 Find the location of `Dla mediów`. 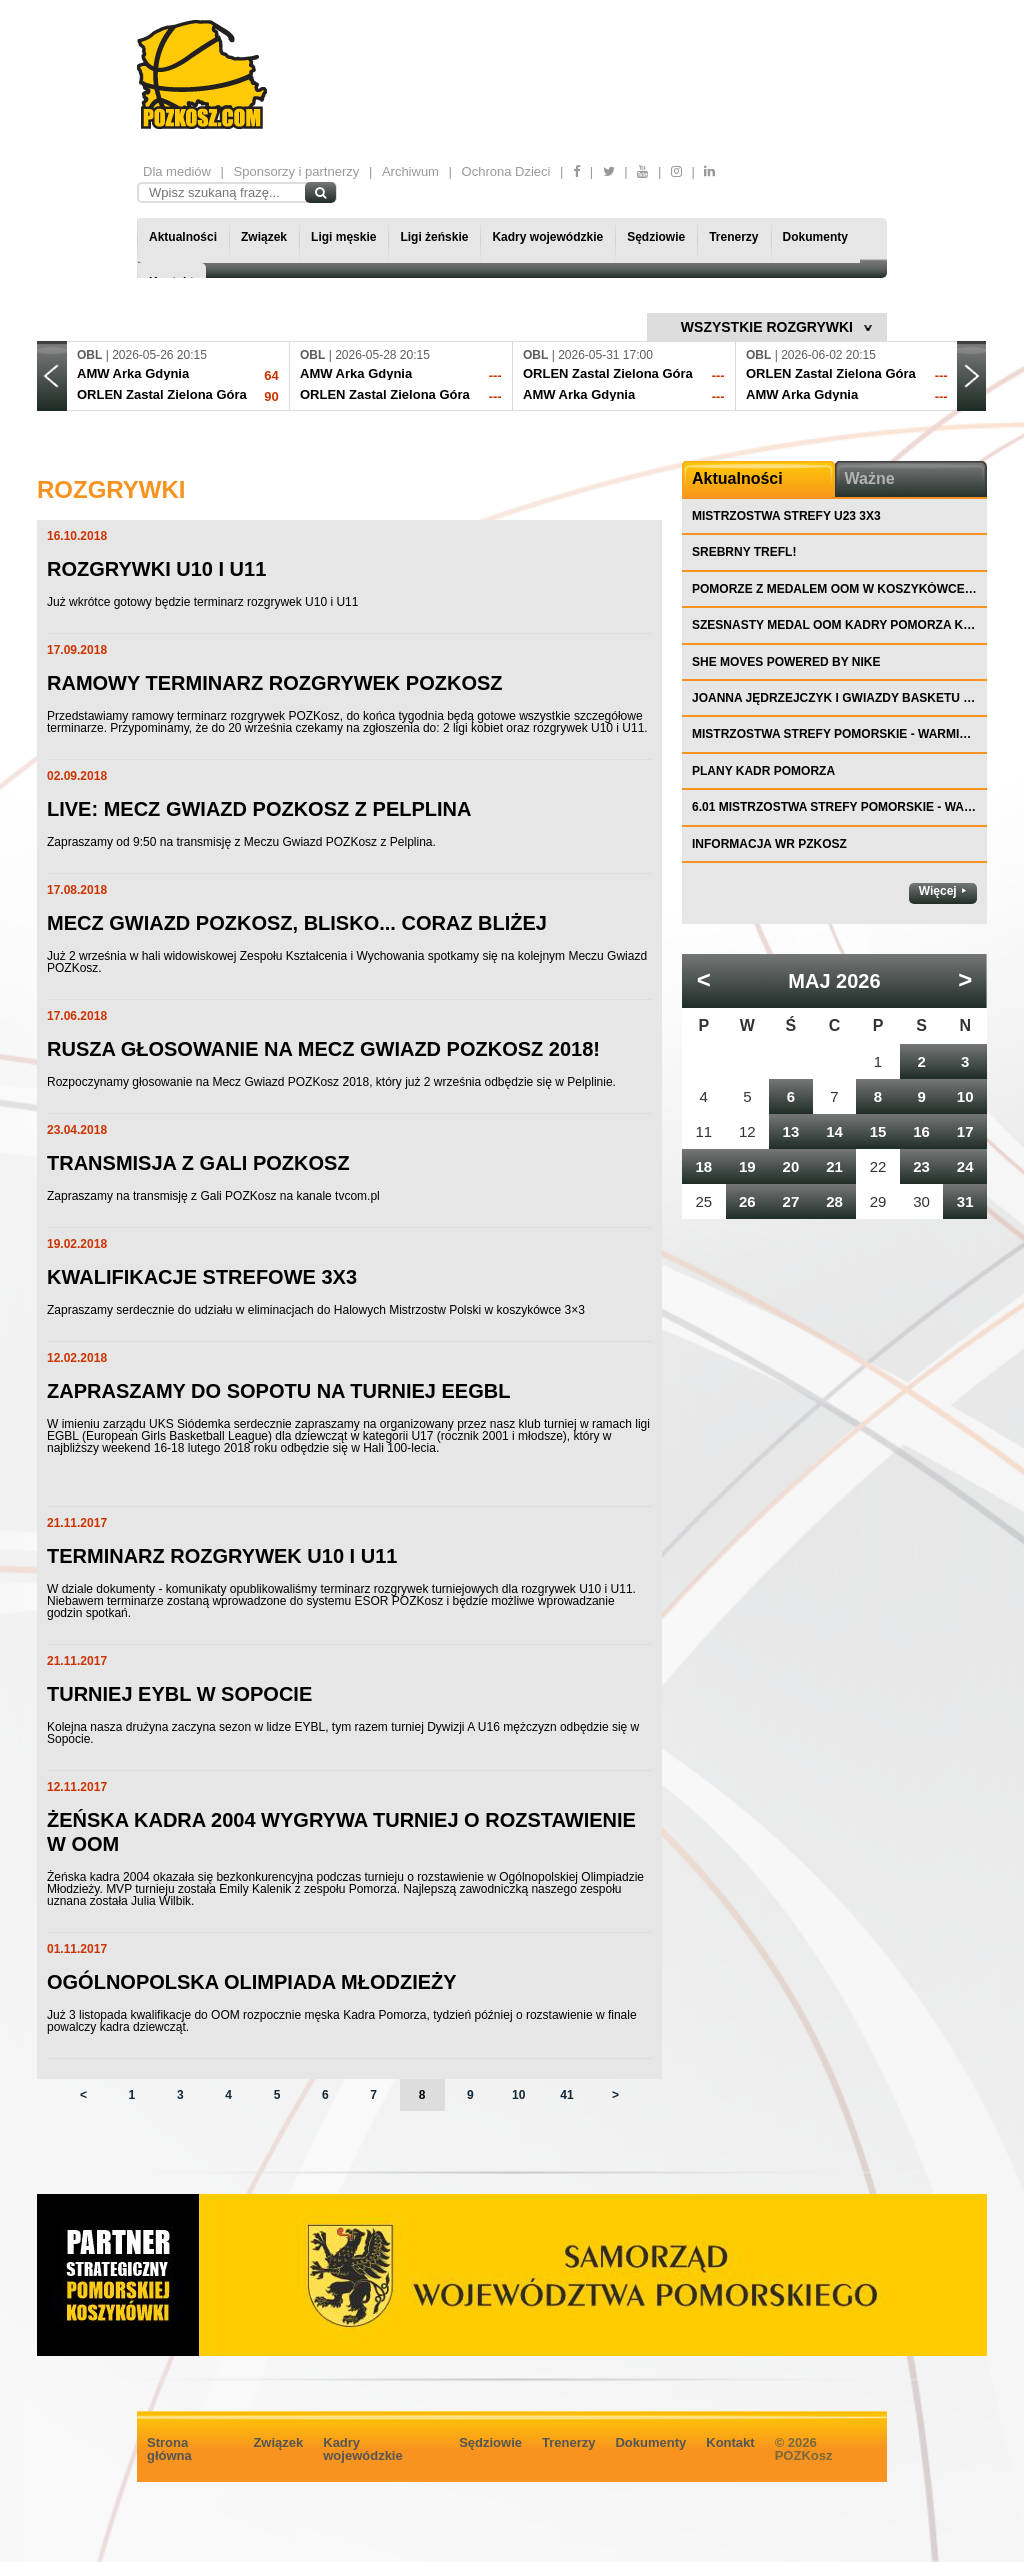

Dla mediów is located at coordinates (177, 171).